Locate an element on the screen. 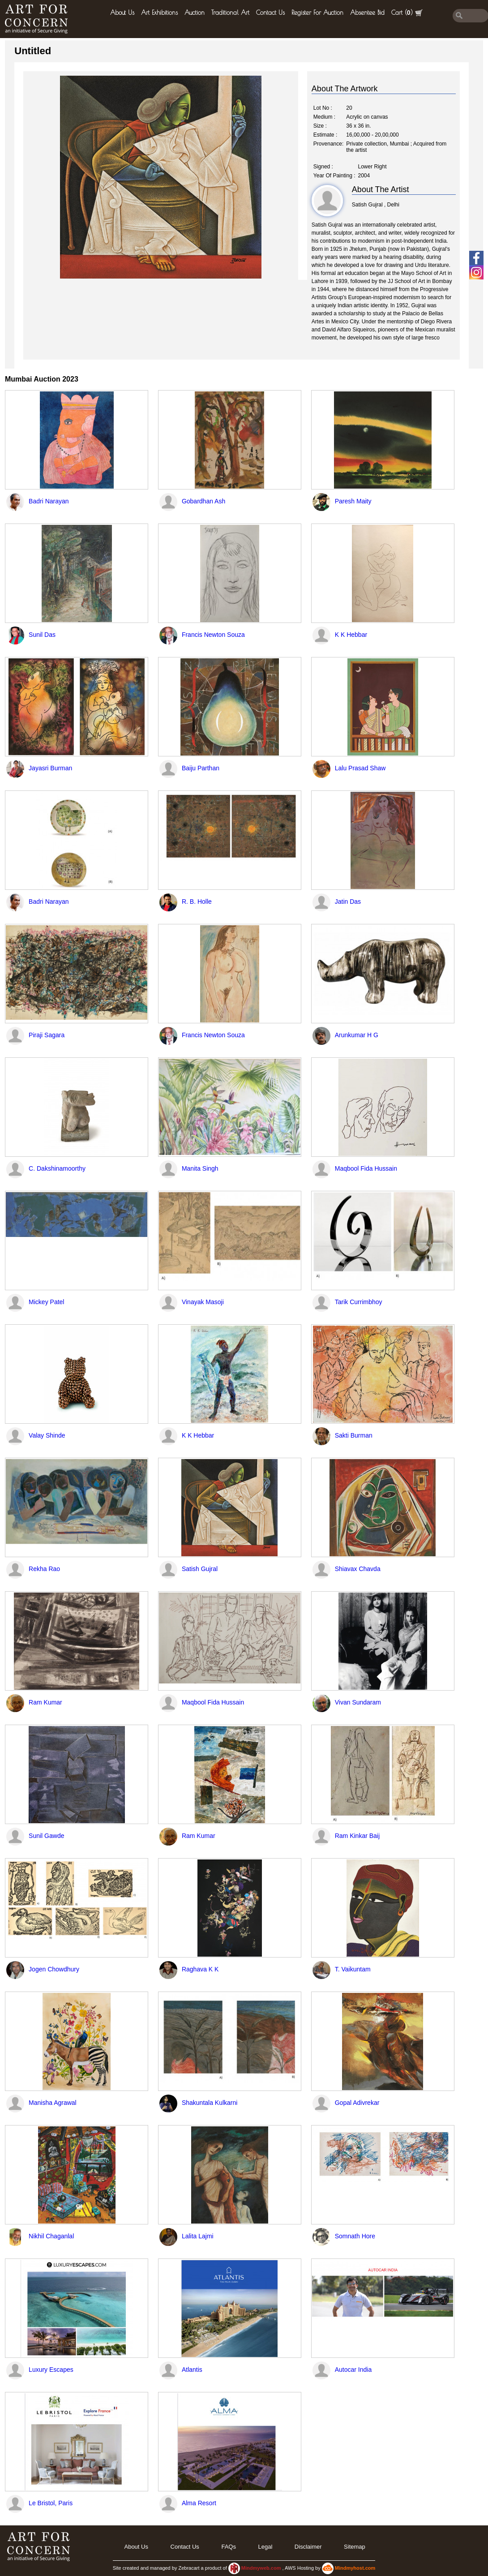 This screenshot has width=488, height=2576. Paresh Maity is located at coordinates (353, 501).